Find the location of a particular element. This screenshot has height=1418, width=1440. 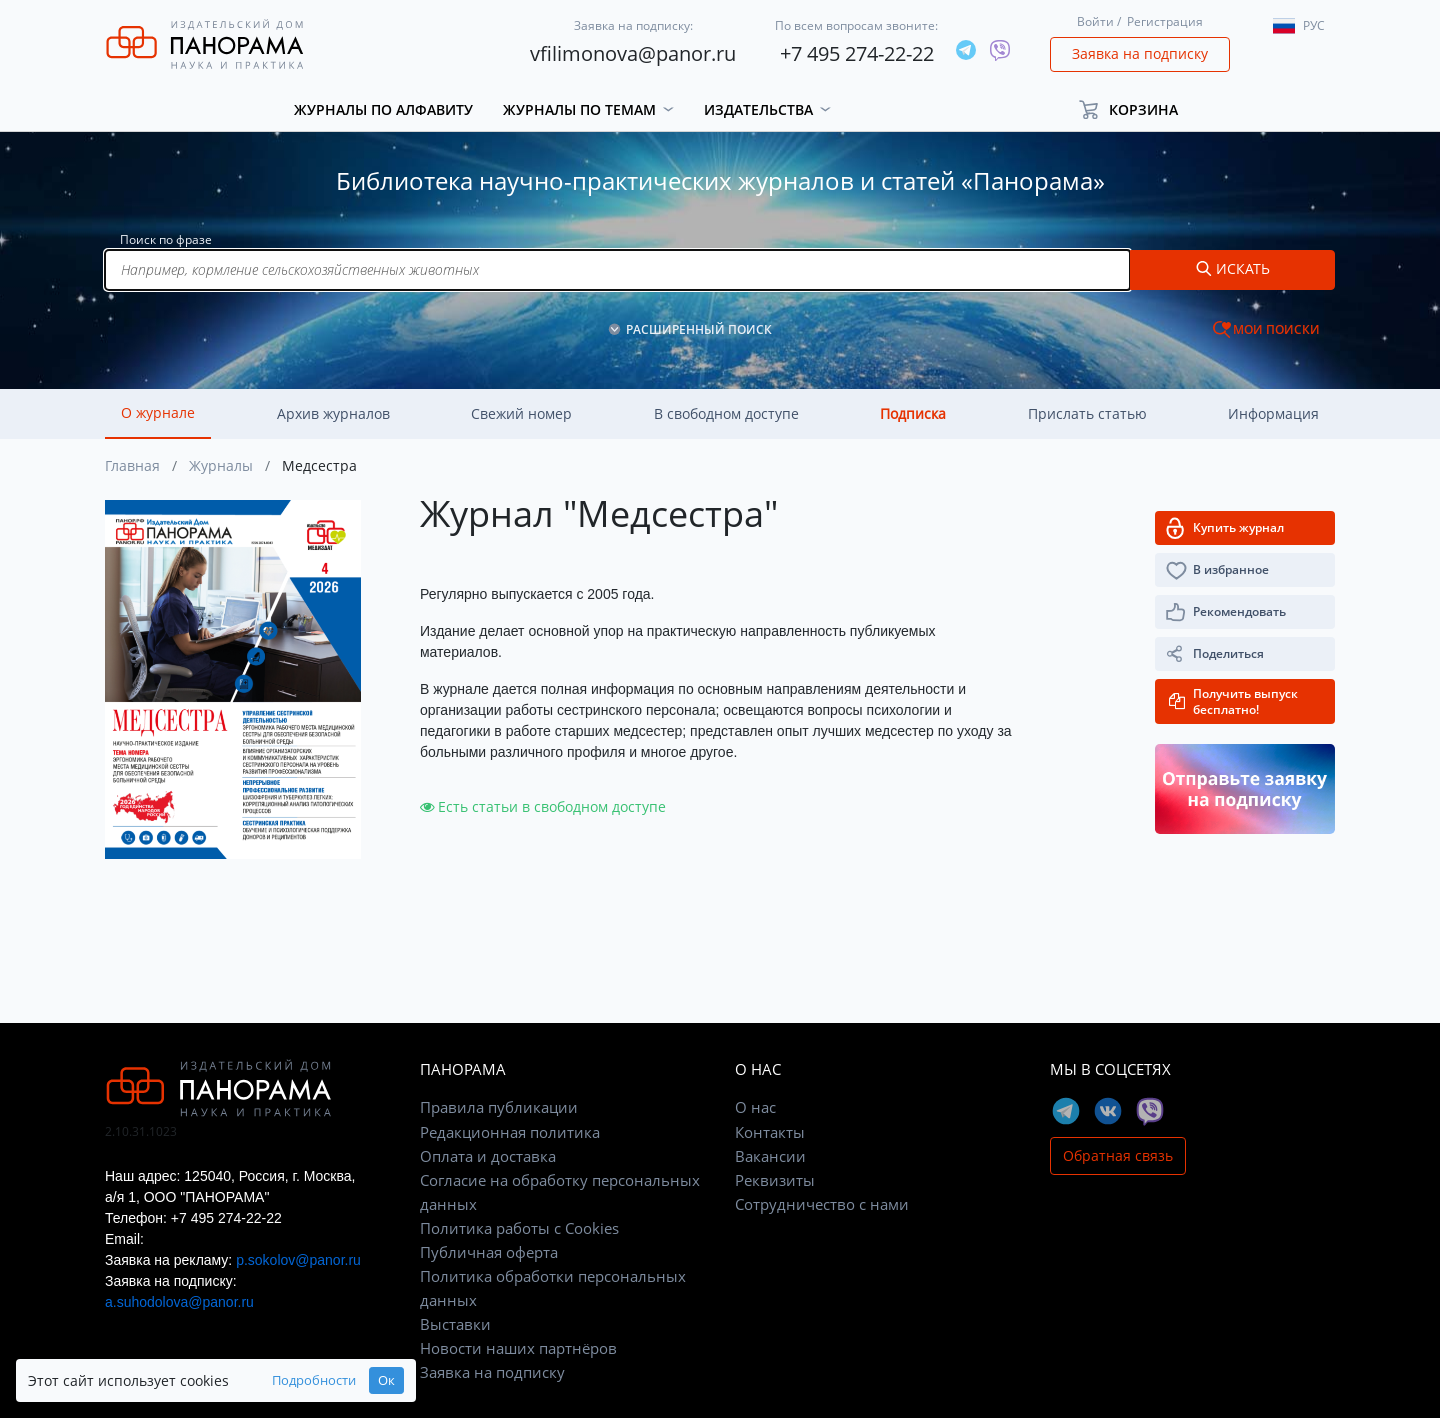

Свежий номер is located at coordinates (521, 413).